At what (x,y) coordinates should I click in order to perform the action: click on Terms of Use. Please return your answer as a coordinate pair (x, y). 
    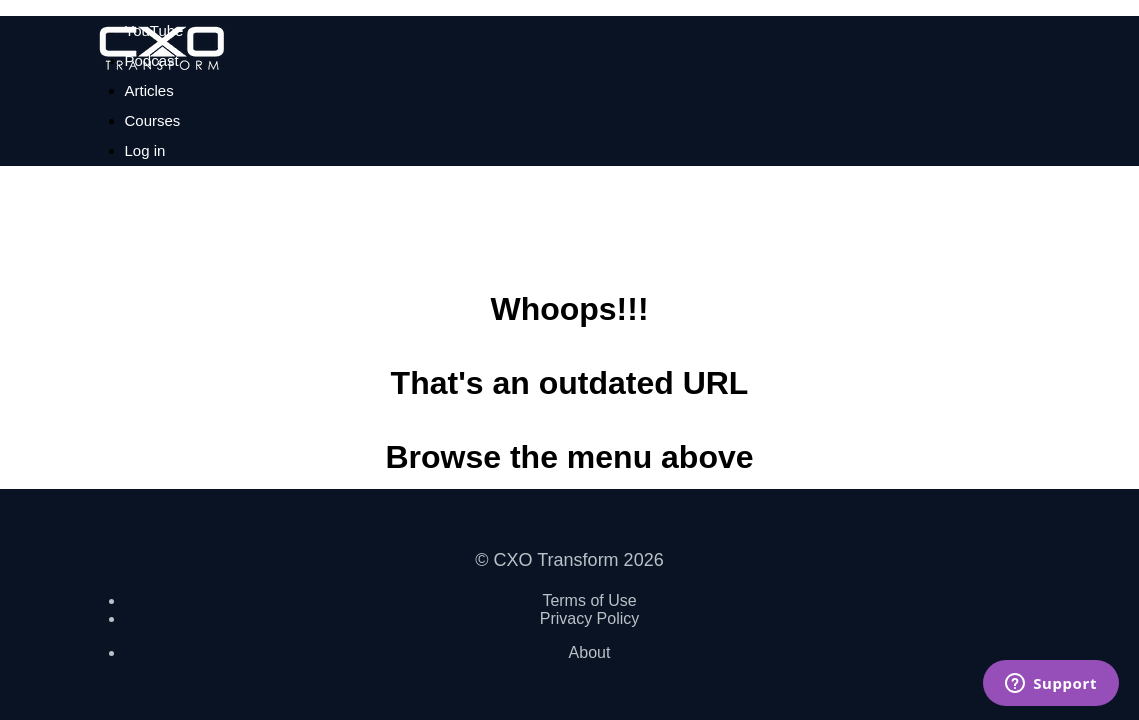
    Looking at the image, I should click on (589, 600).